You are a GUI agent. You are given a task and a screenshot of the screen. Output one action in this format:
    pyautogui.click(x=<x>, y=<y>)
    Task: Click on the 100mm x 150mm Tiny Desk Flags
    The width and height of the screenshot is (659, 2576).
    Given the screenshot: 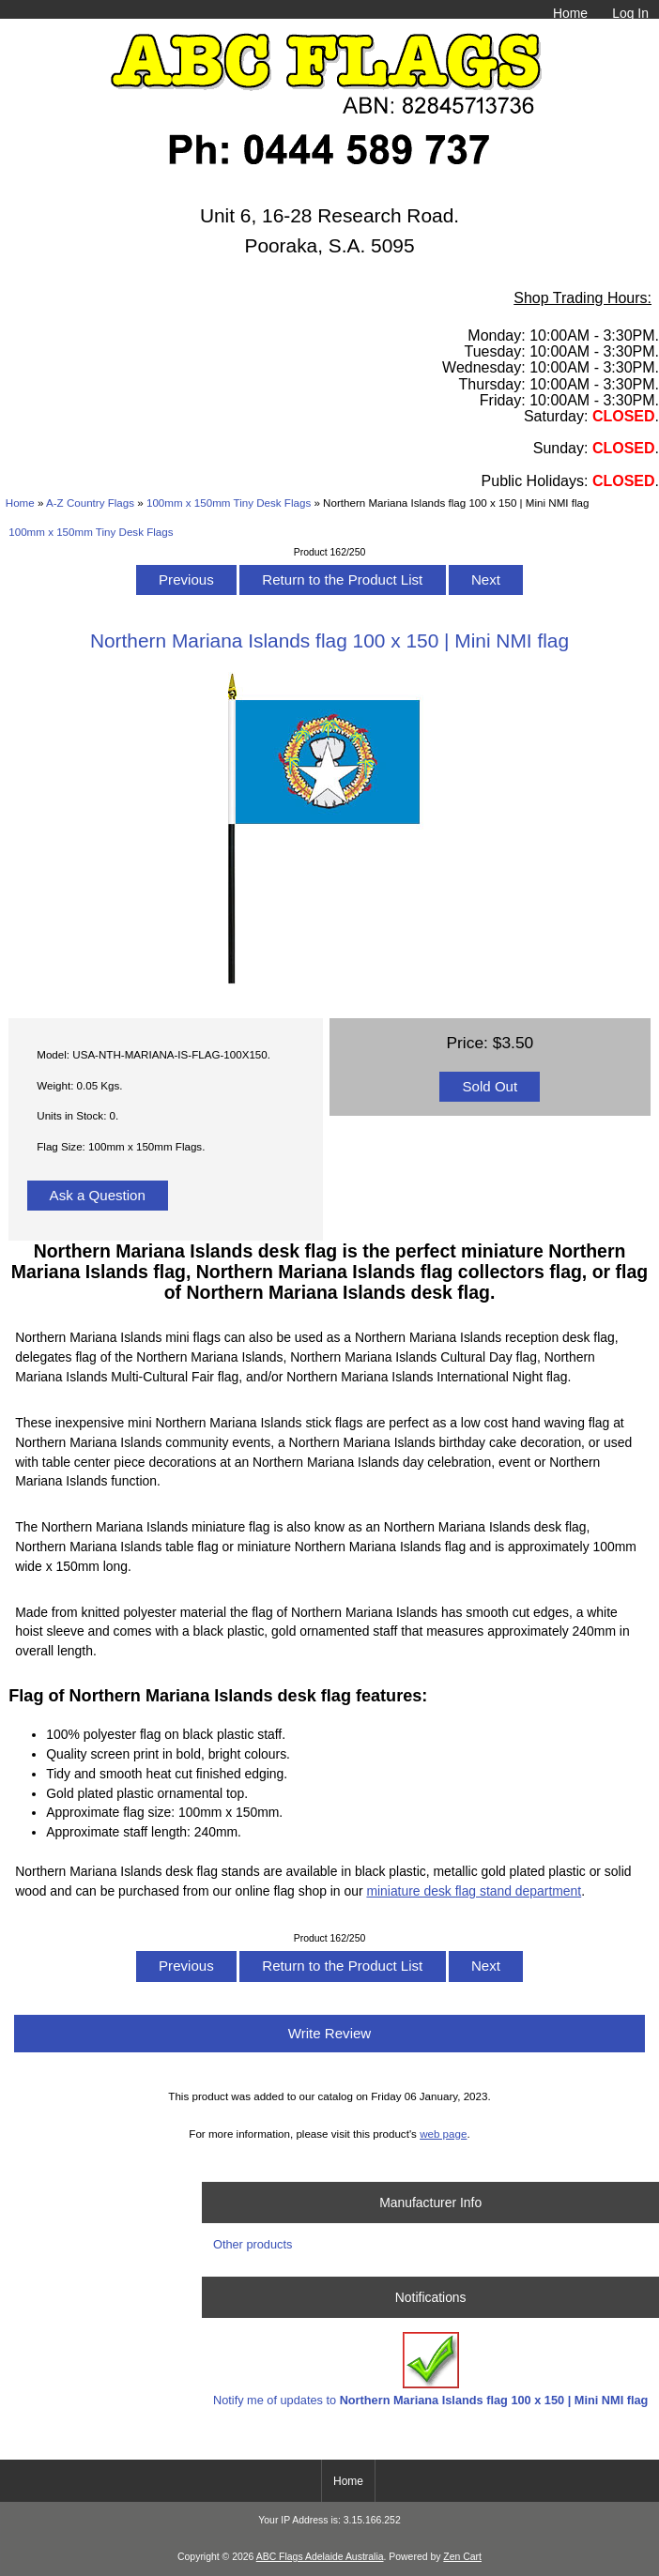 What is the action you would take?
    pyautogui.click(x=228, y=502)
    